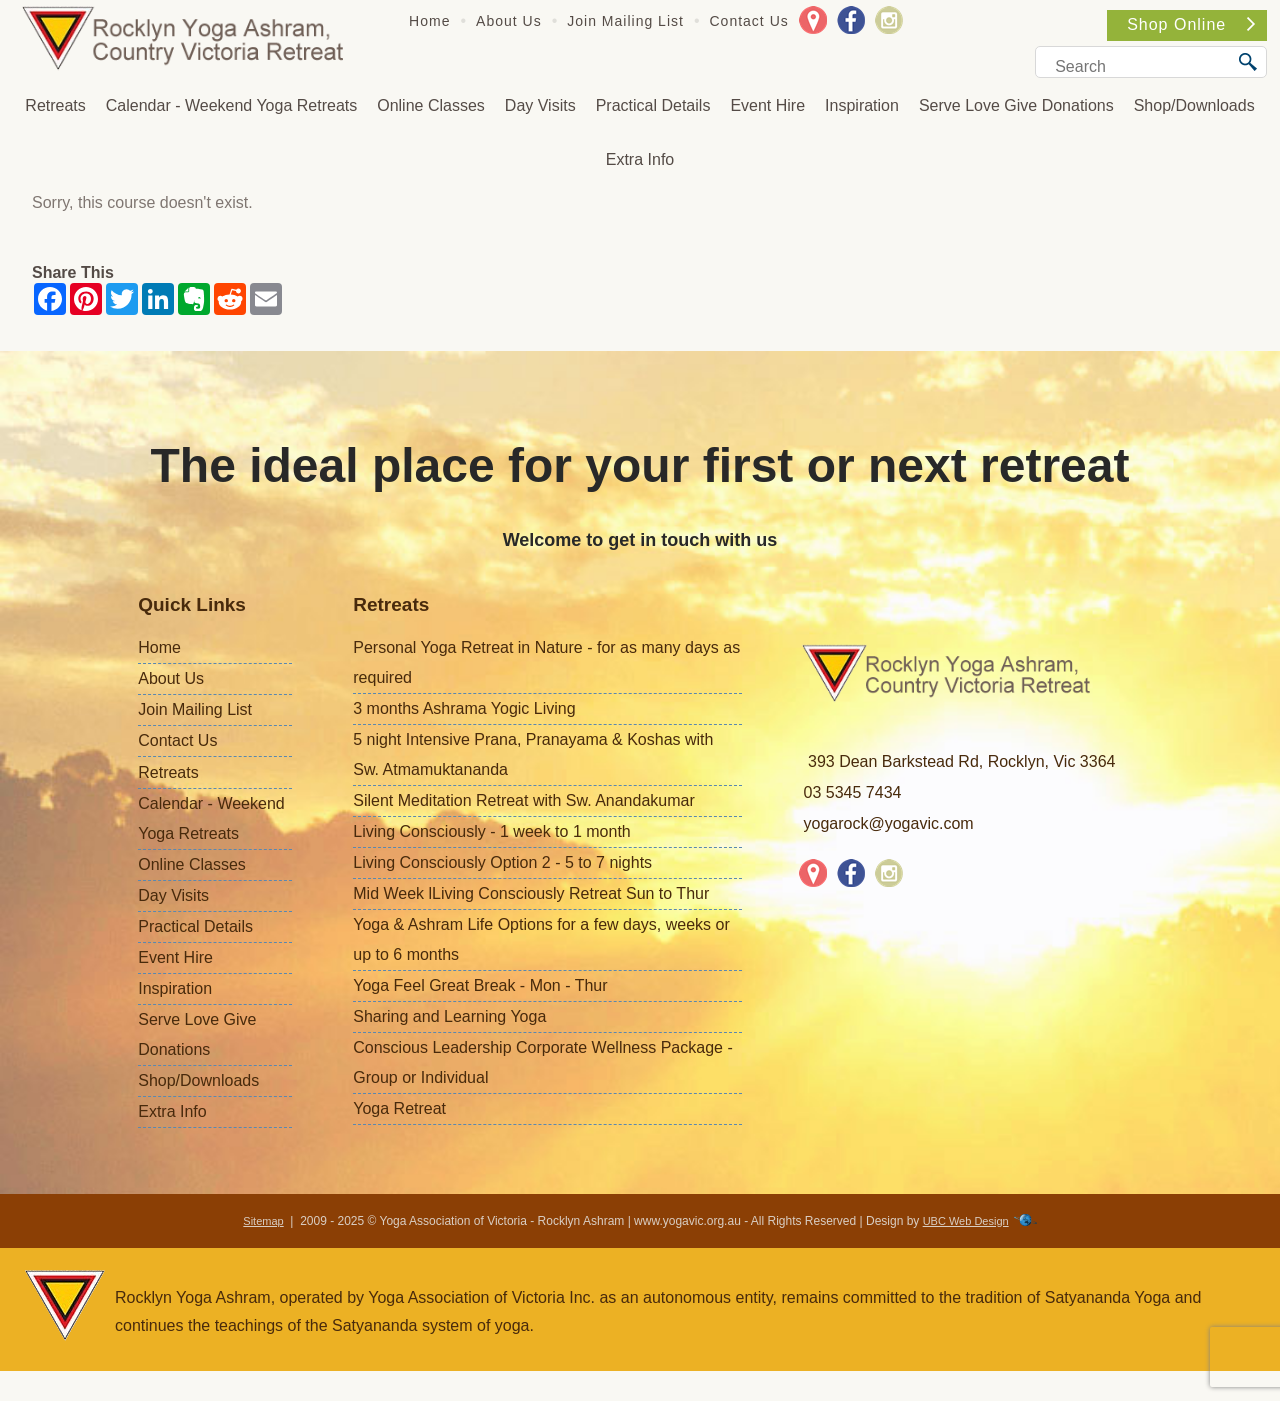  What do you see at coordinates (862, 105) in the screenshot?
I see `Inspiration` at bounding box center [862, 105].